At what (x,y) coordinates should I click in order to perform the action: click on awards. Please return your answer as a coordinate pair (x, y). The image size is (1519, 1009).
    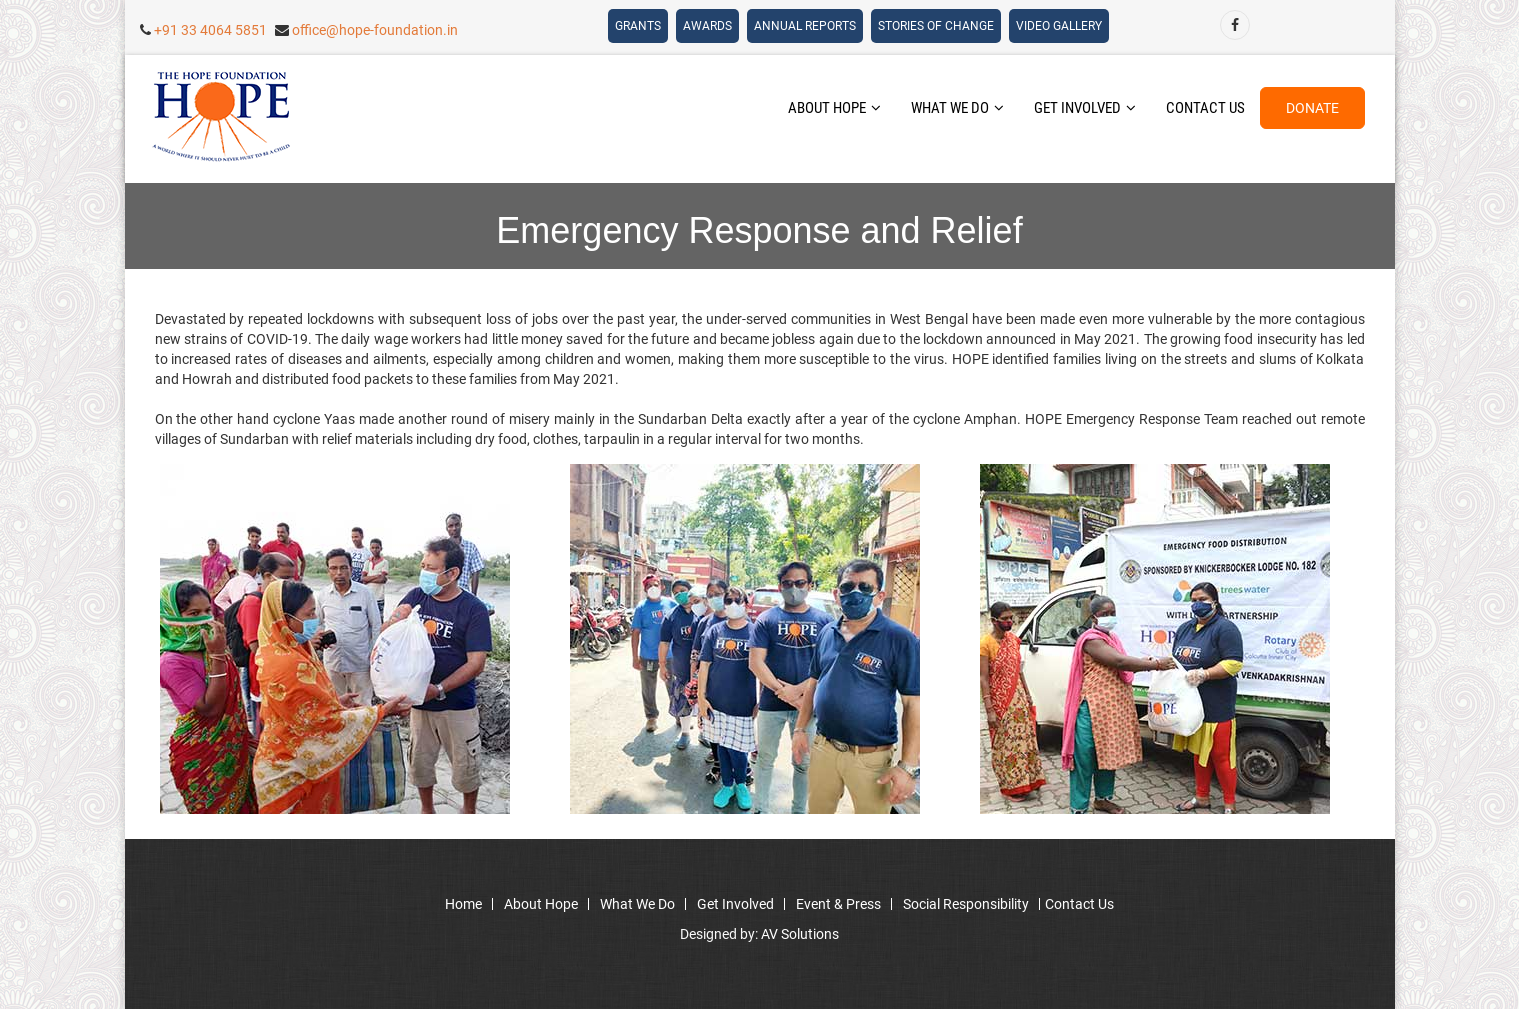
    Looking at the image, I should click on (707, 26).